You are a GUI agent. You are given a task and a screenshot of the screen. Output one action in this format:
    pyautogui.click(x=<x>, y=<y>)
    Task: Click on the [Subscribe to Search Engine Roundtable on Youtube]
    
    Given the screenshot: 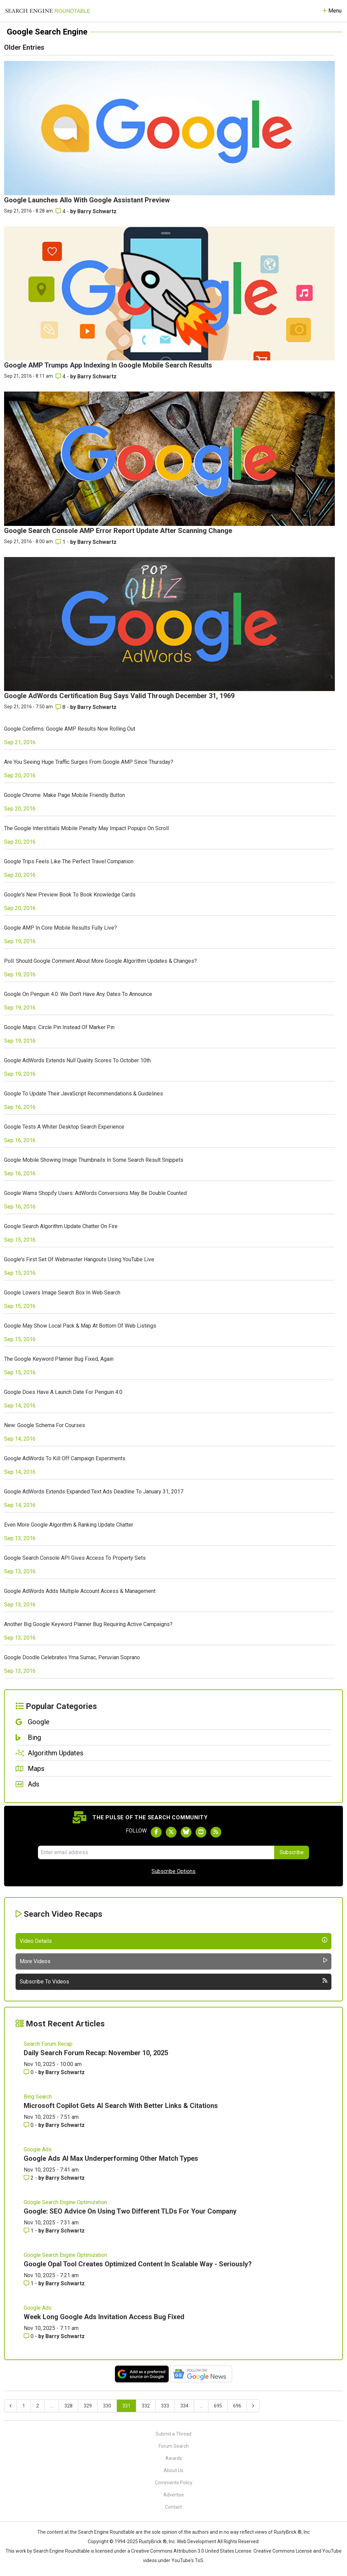 What is the action you would take?
    pyautogui.click(x=201, y=1832)
    